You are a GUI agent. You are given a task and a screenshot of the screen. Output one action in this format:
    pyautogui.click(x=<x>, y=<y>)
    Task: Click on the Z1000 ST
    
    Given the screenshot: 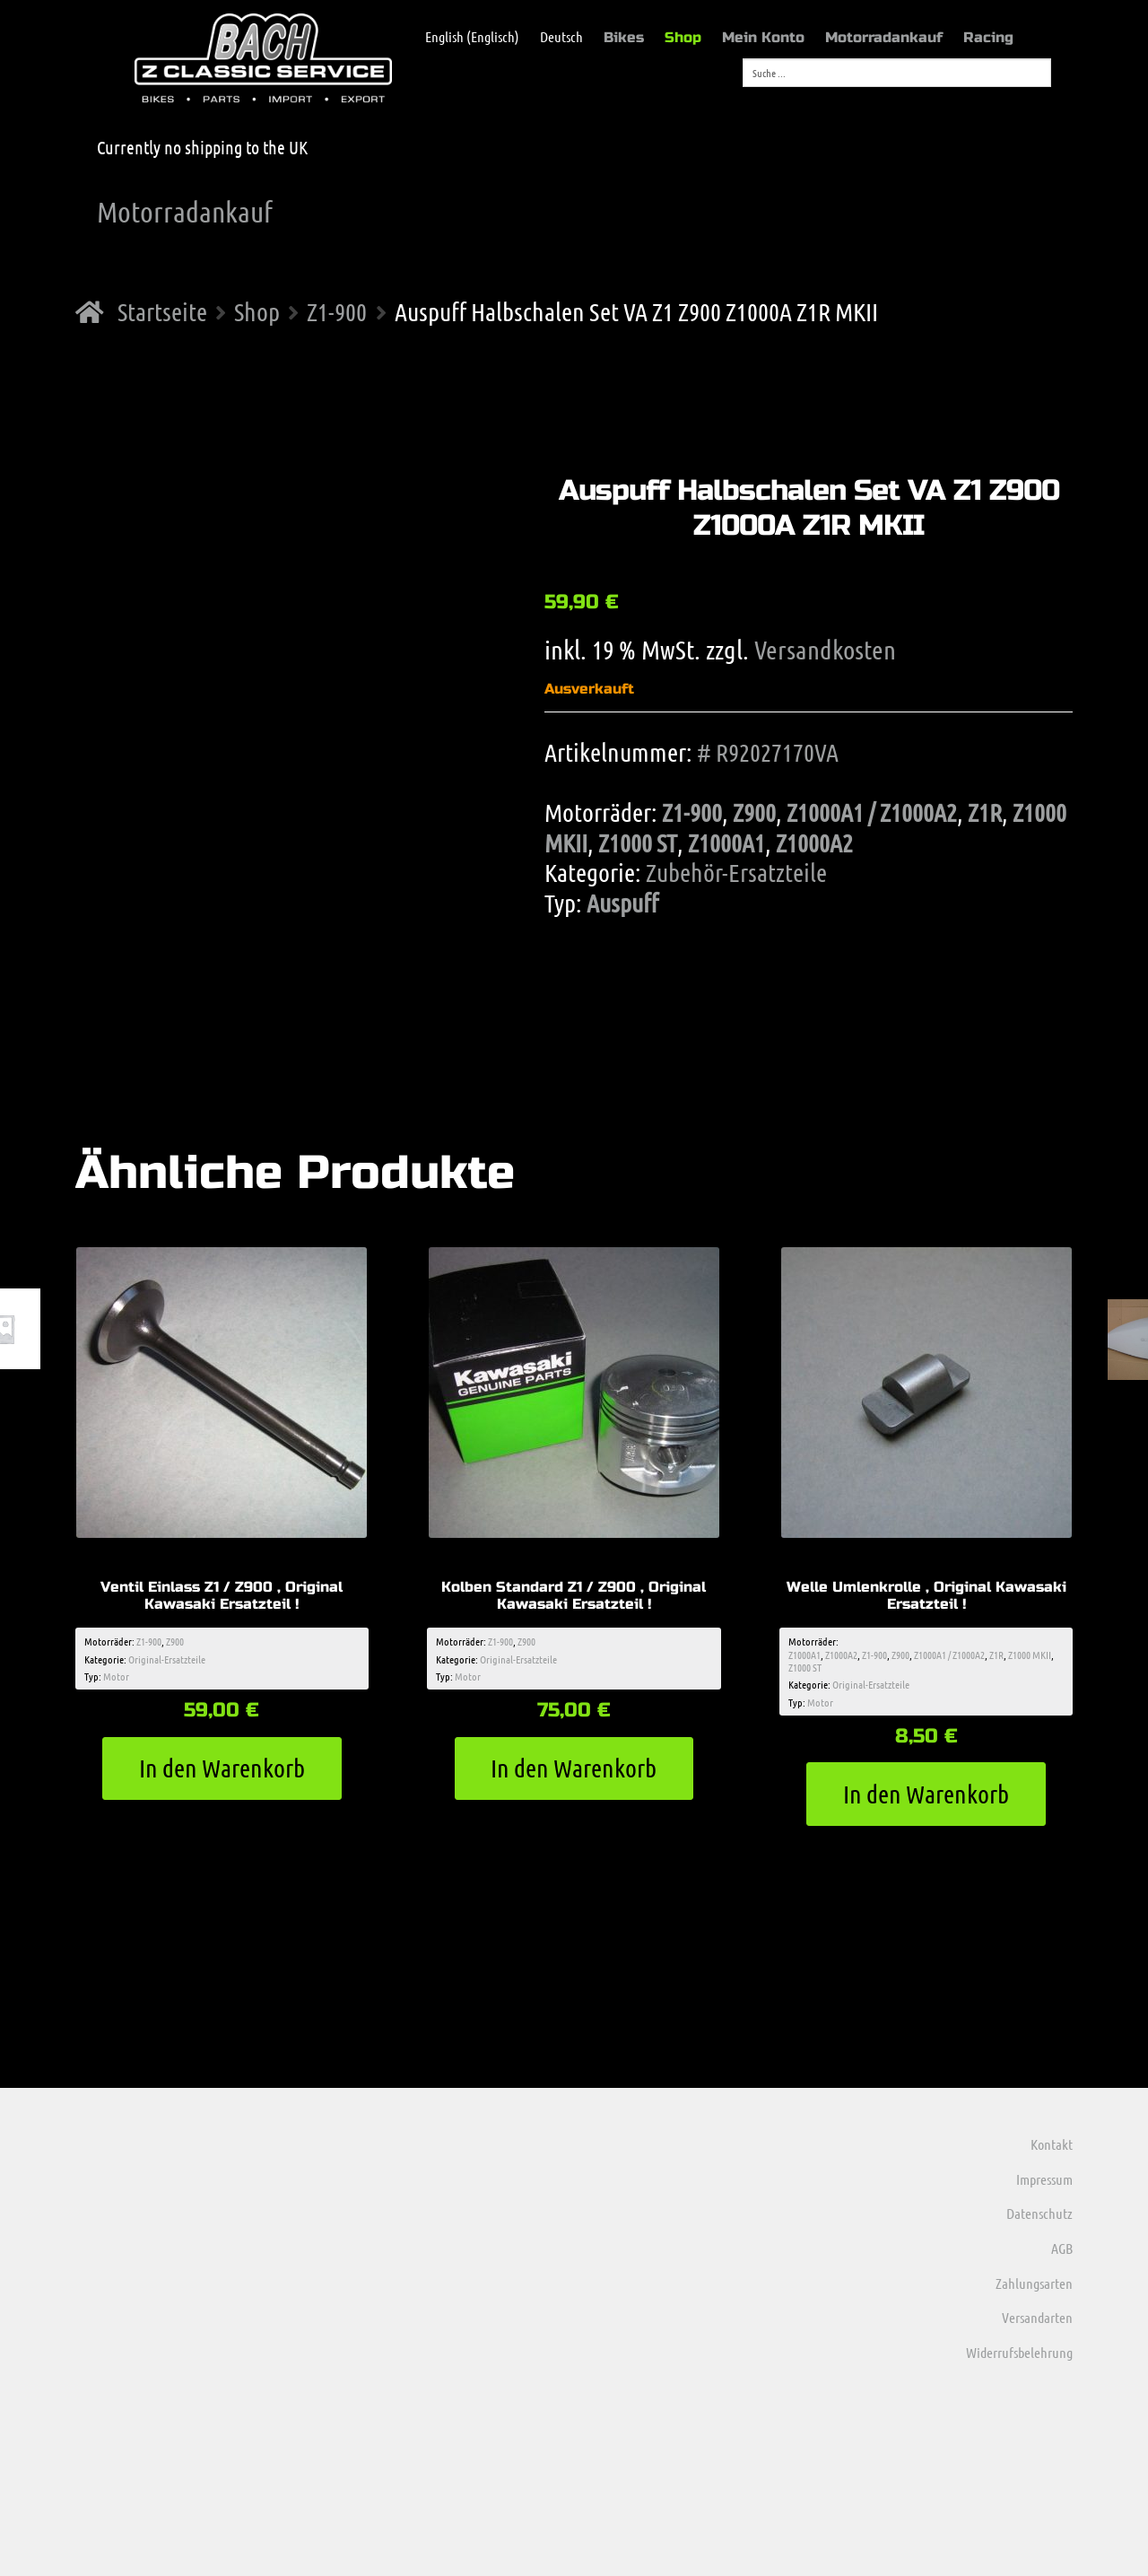 What is the action you would take?
    pyautogui.click(x=637, y=842)
    